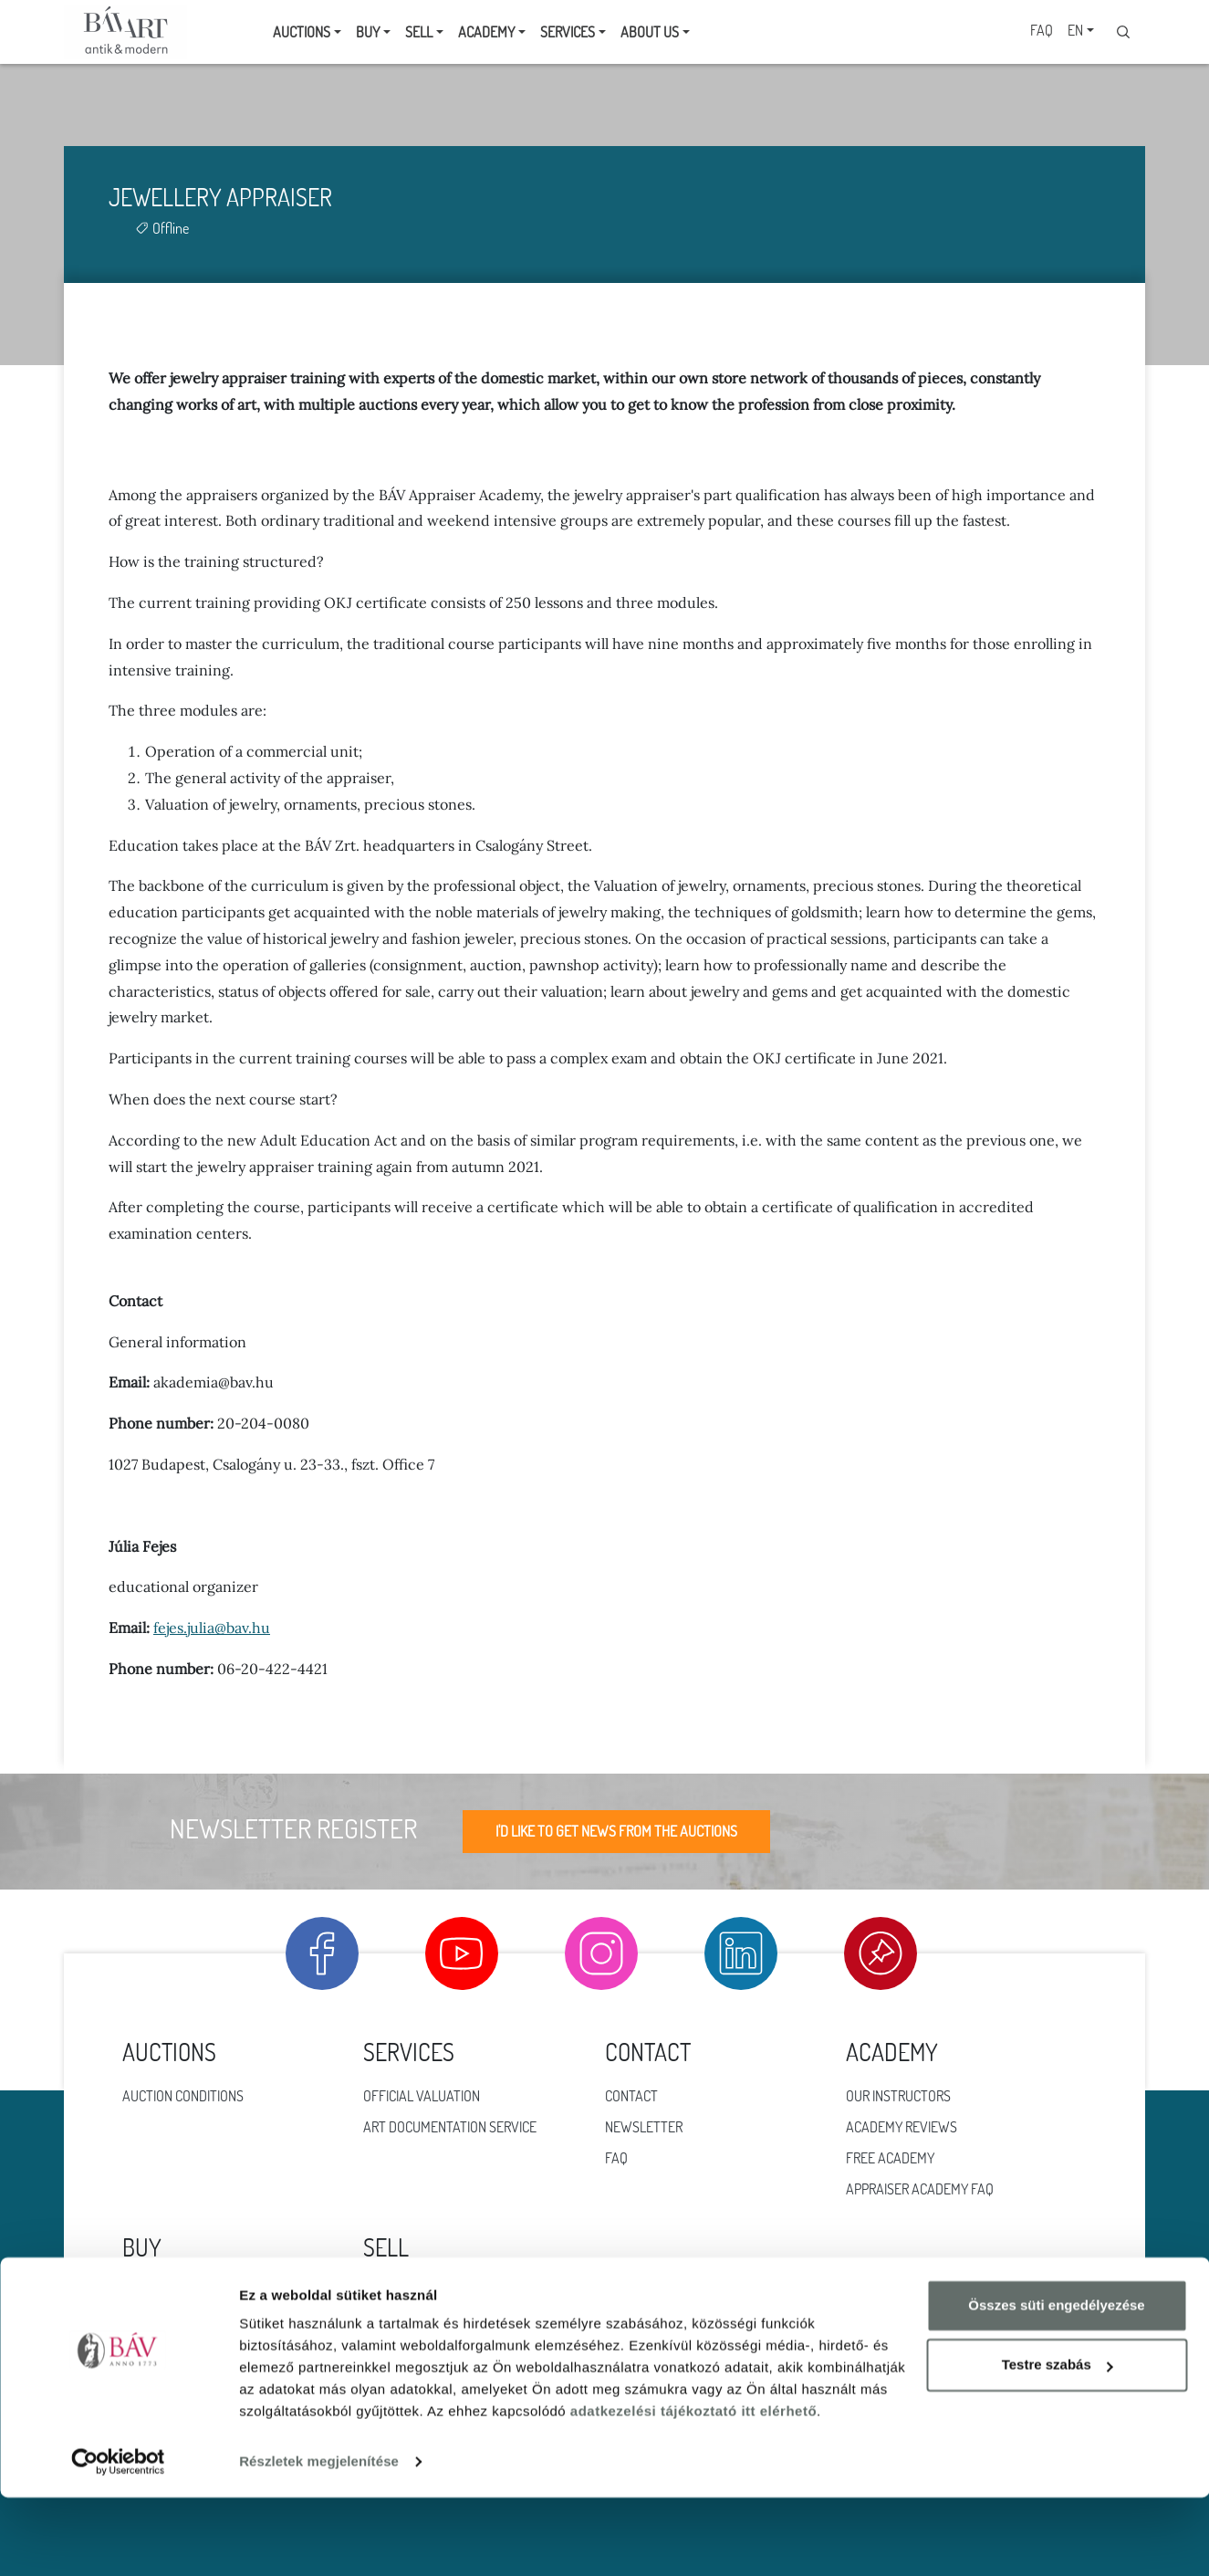  What do you see at coordinates (920, 2189) in the screenshot?
I see `Appraiser Academy FAQ` at bounding box center [920, 2189].